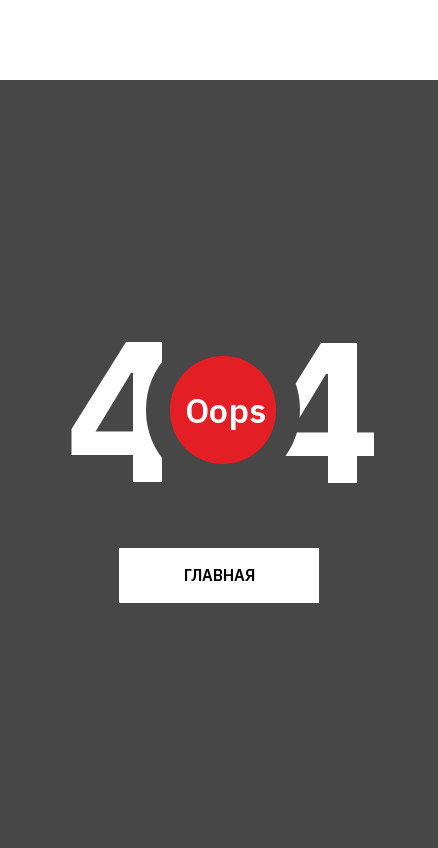 The height and width of the screenshot is (848, 438). I want to click on ГЛАВНАЯ, so click(219, 575).